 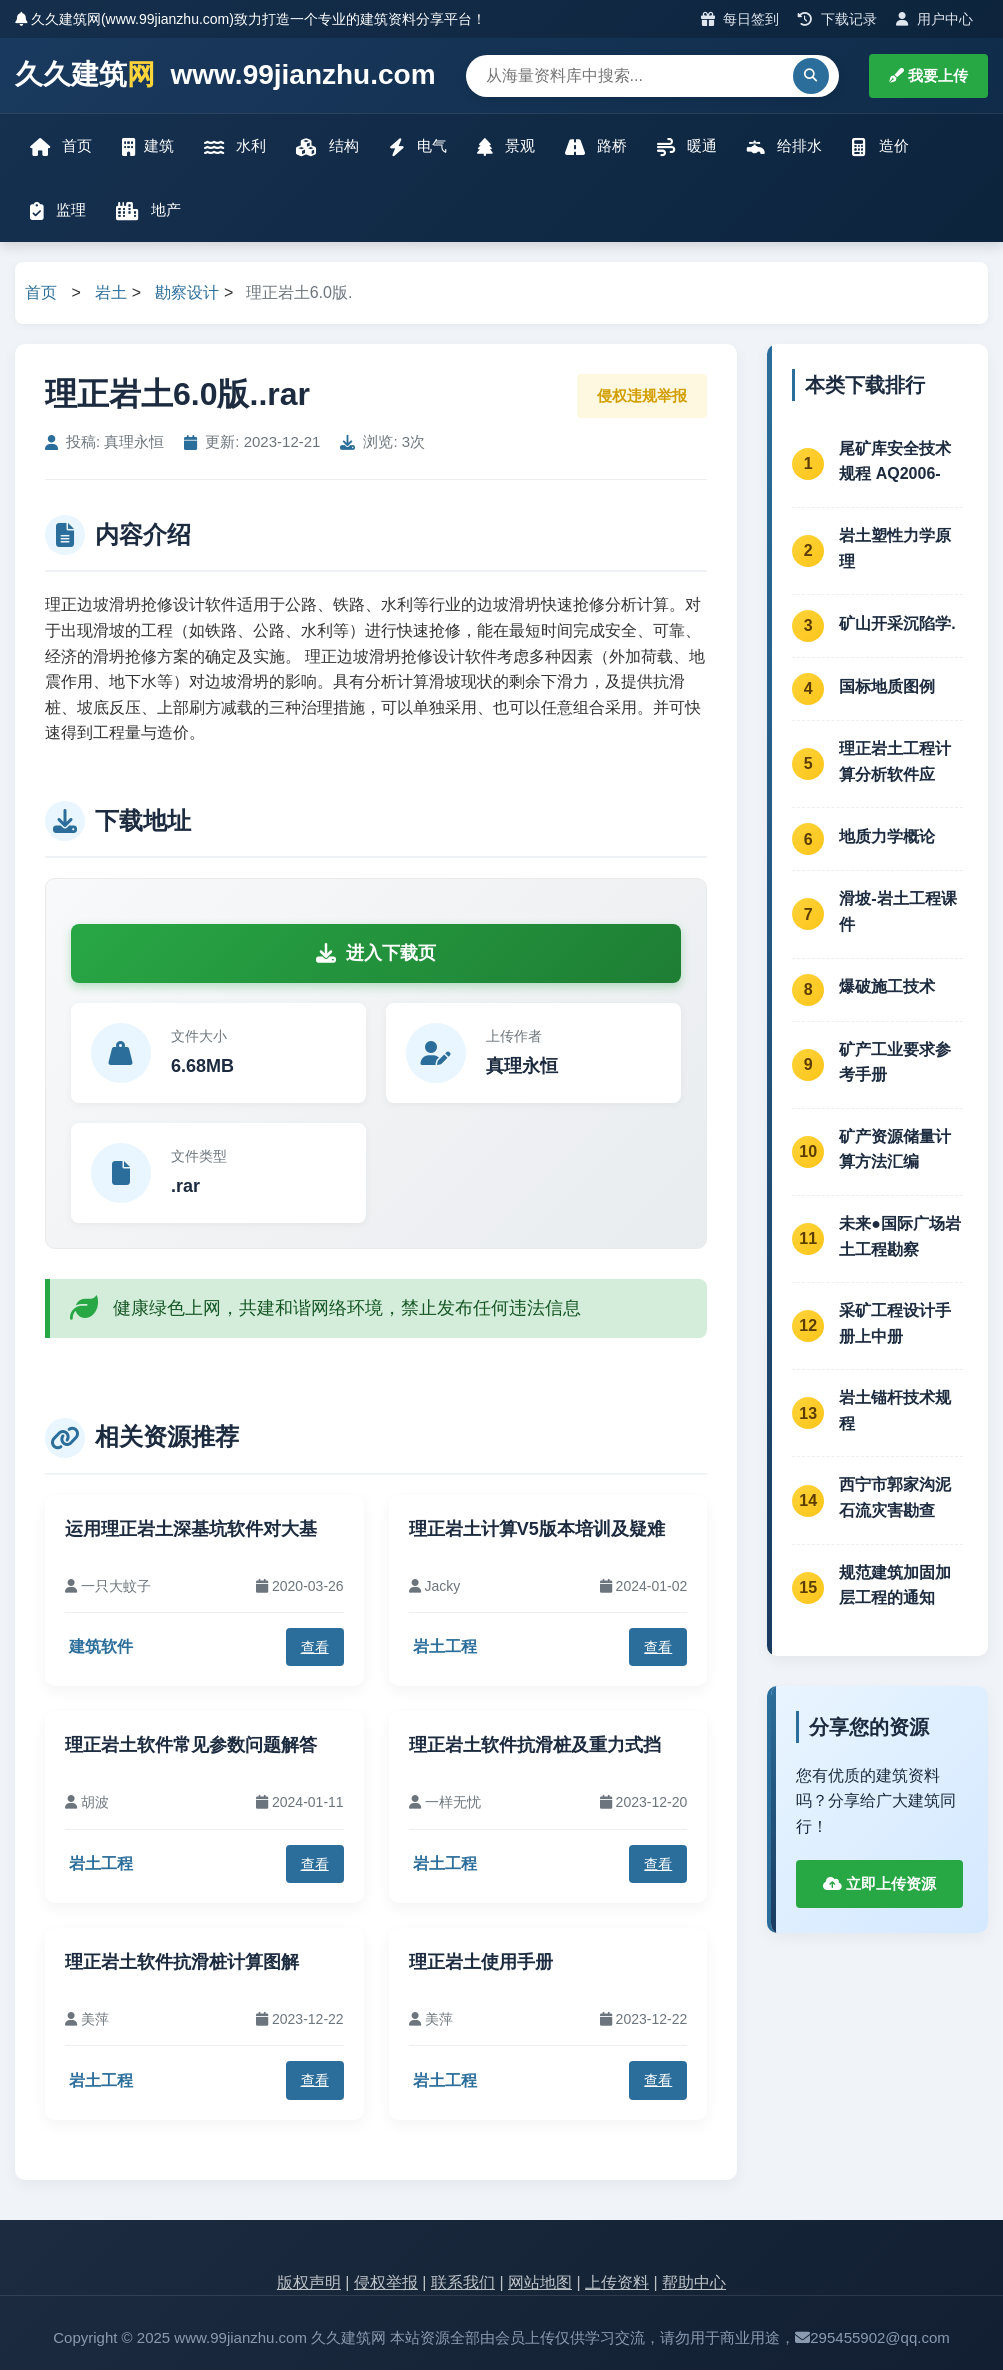 I want to click on 理正岩土工程计算分析软件应, so click(x=895, y=761).